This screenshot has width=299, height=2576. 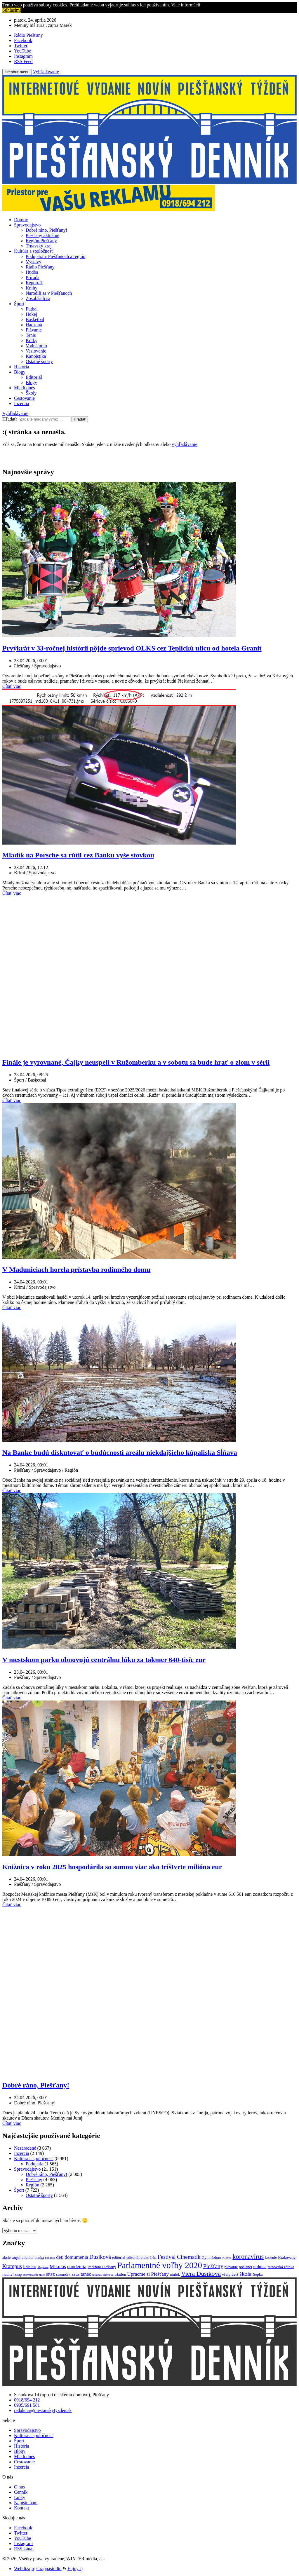 I want to click on Cestovanie, so click(x=24, y=398).